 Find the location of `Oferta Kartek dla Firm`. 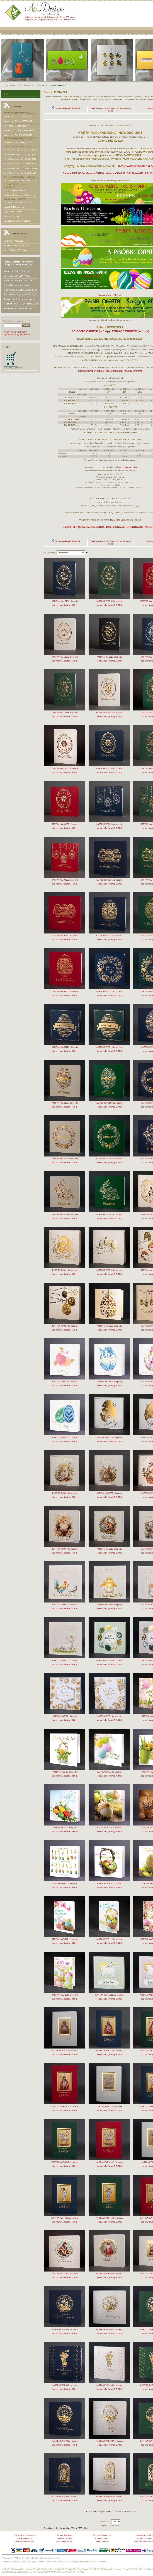

Oferta Kartek dla Firm is located at coordinates (24, 2541).